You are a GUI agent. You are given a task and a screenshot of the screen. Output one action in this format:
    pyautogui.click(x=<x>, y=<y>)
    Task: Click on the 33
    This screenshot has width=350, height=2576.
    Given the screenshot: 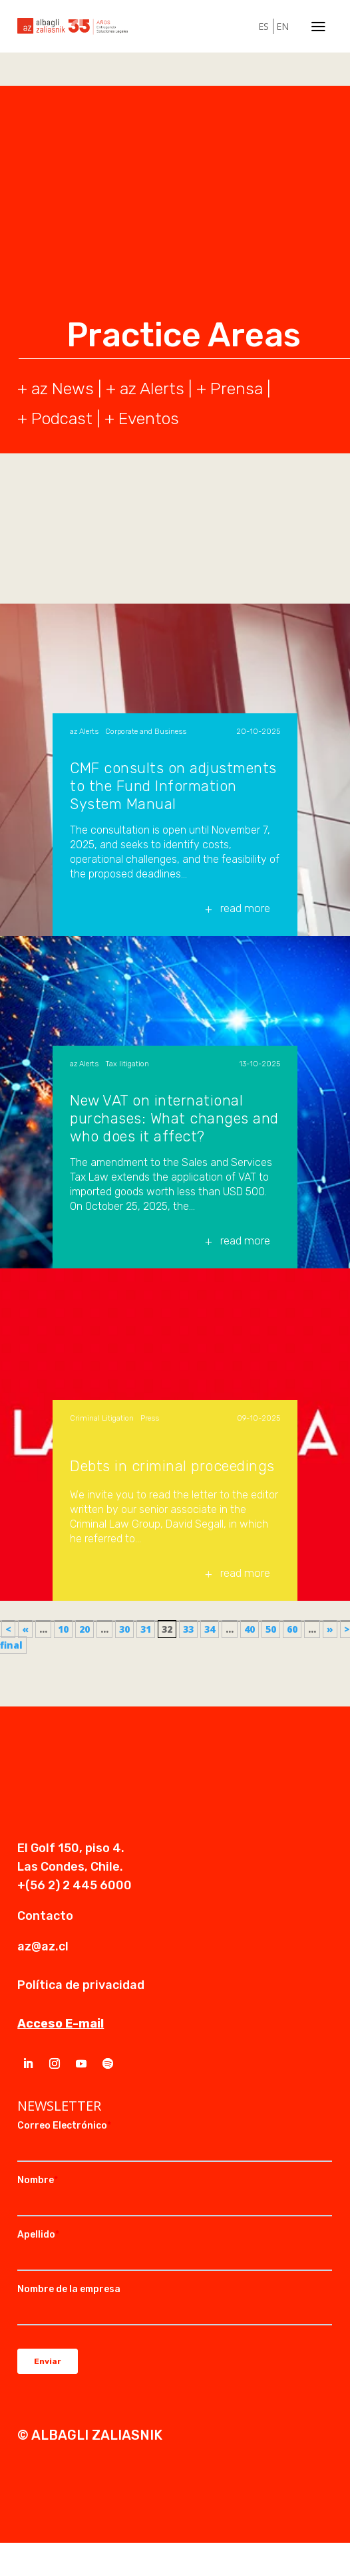 What is the action you would take?
    pyautogui.click(x=188, y=1629)
    